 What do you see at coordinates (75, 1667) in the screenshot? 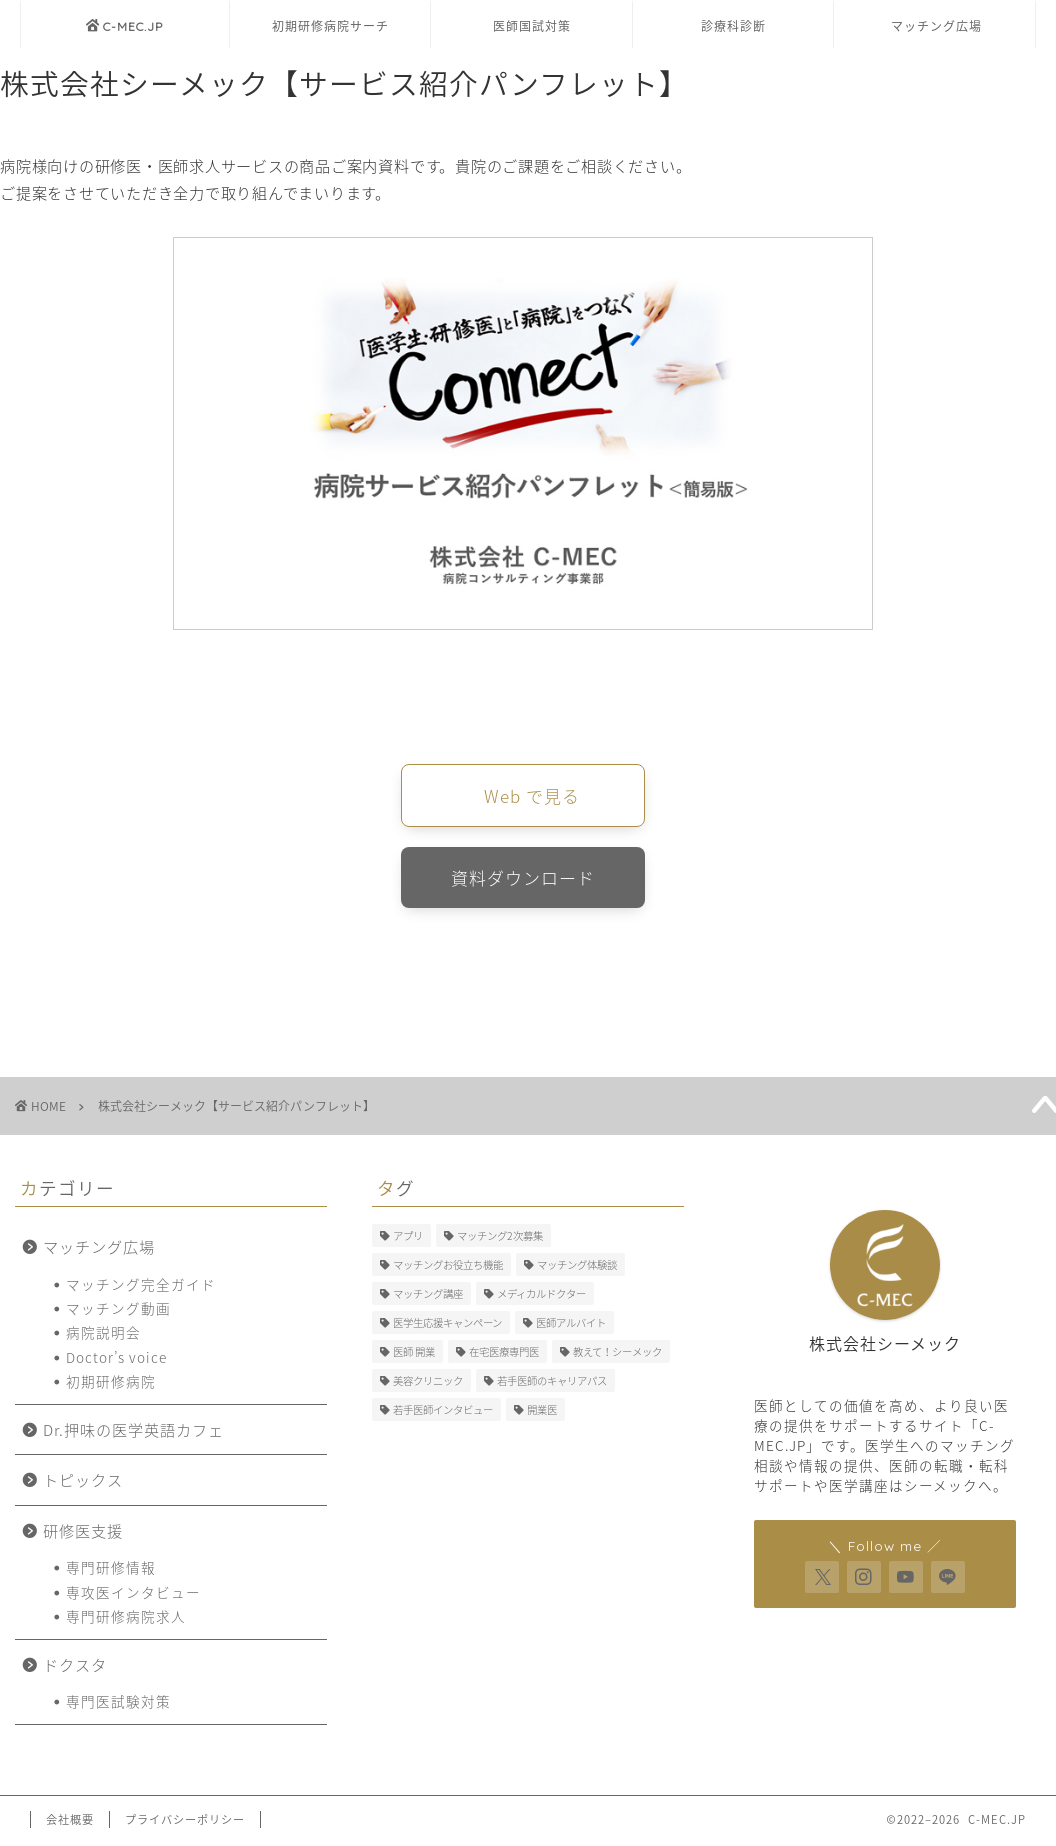
I see `ドクスタ` at bounding box center [75, 1667].